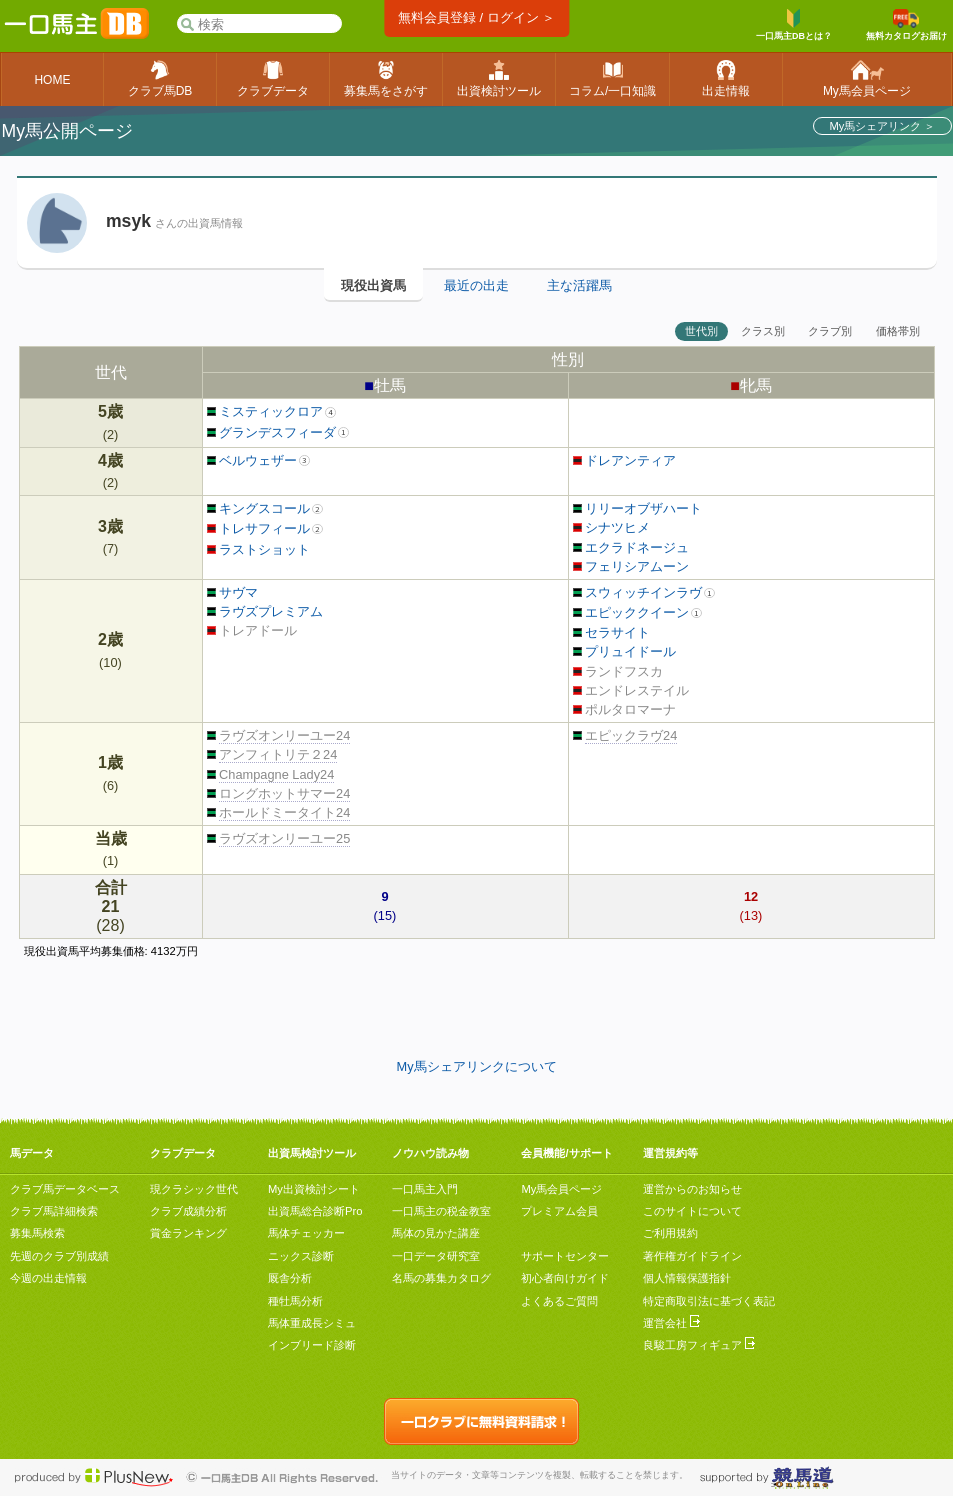 This screenshot has width=953, height=1496. I want to click on クラブ馬詳細検索, so click(54, 1211).